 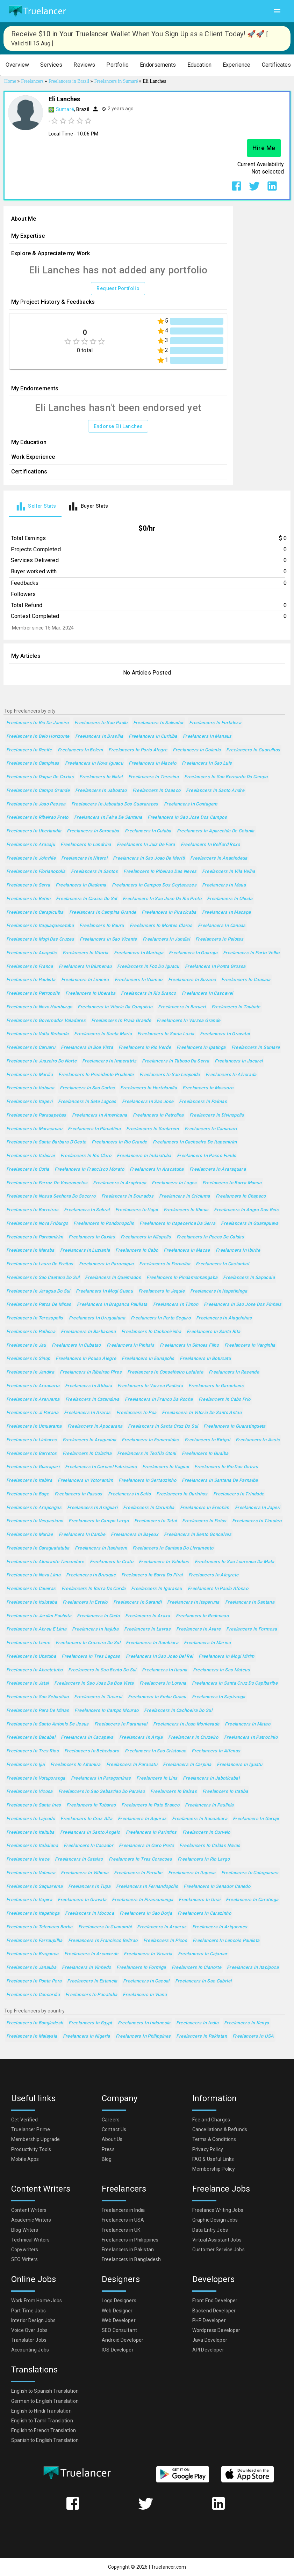 What do you see at coordinates (92, 1507) in the screenshot?
I see `Freelancers in Araguari` at bounding box center [92, 1507].